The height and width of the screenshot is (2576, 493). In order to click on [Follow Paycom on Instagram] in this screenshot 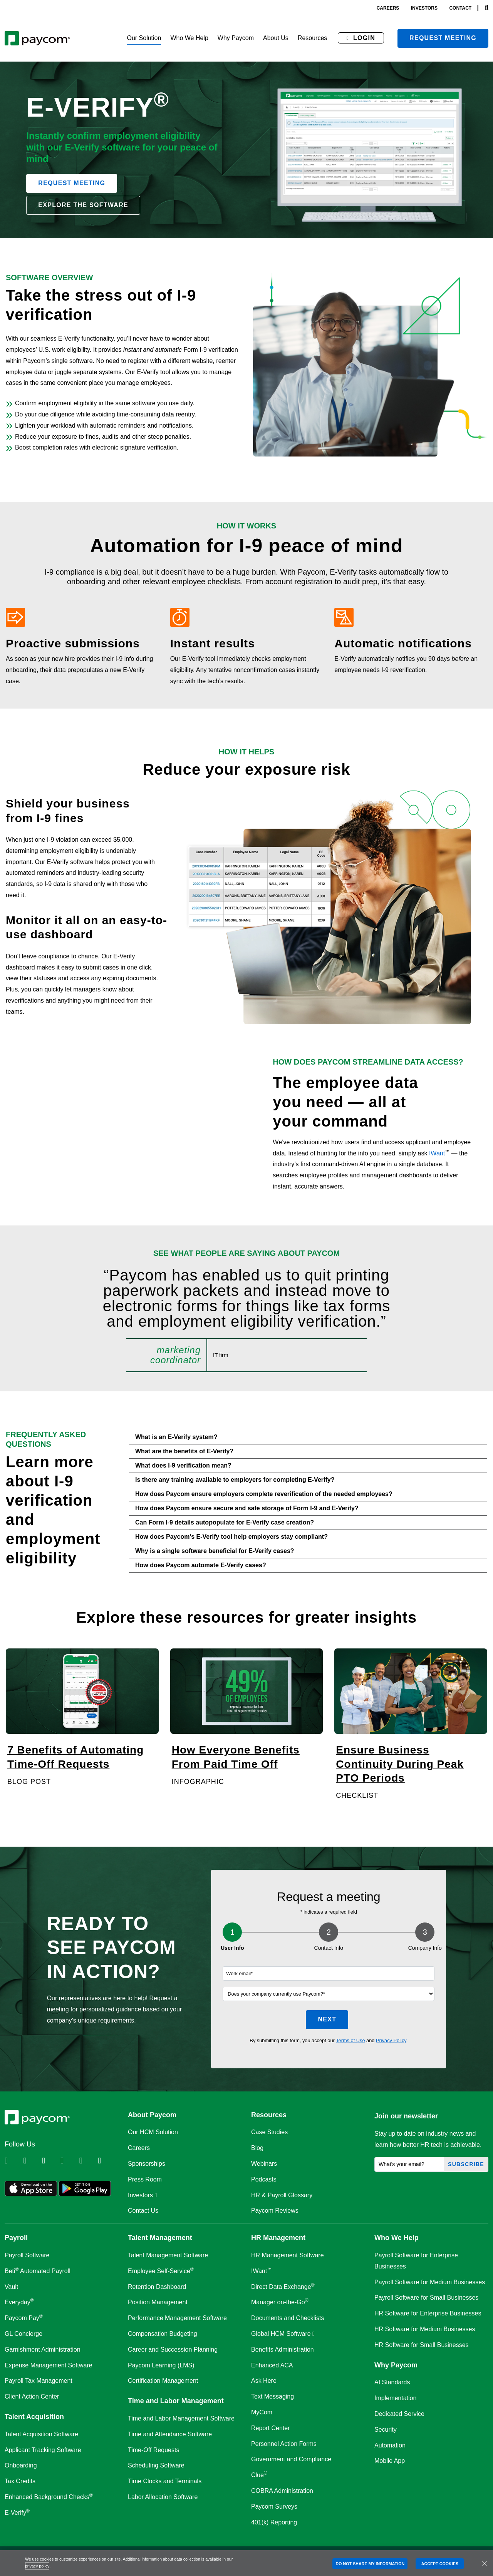, I will do `click(68, 2160)`.